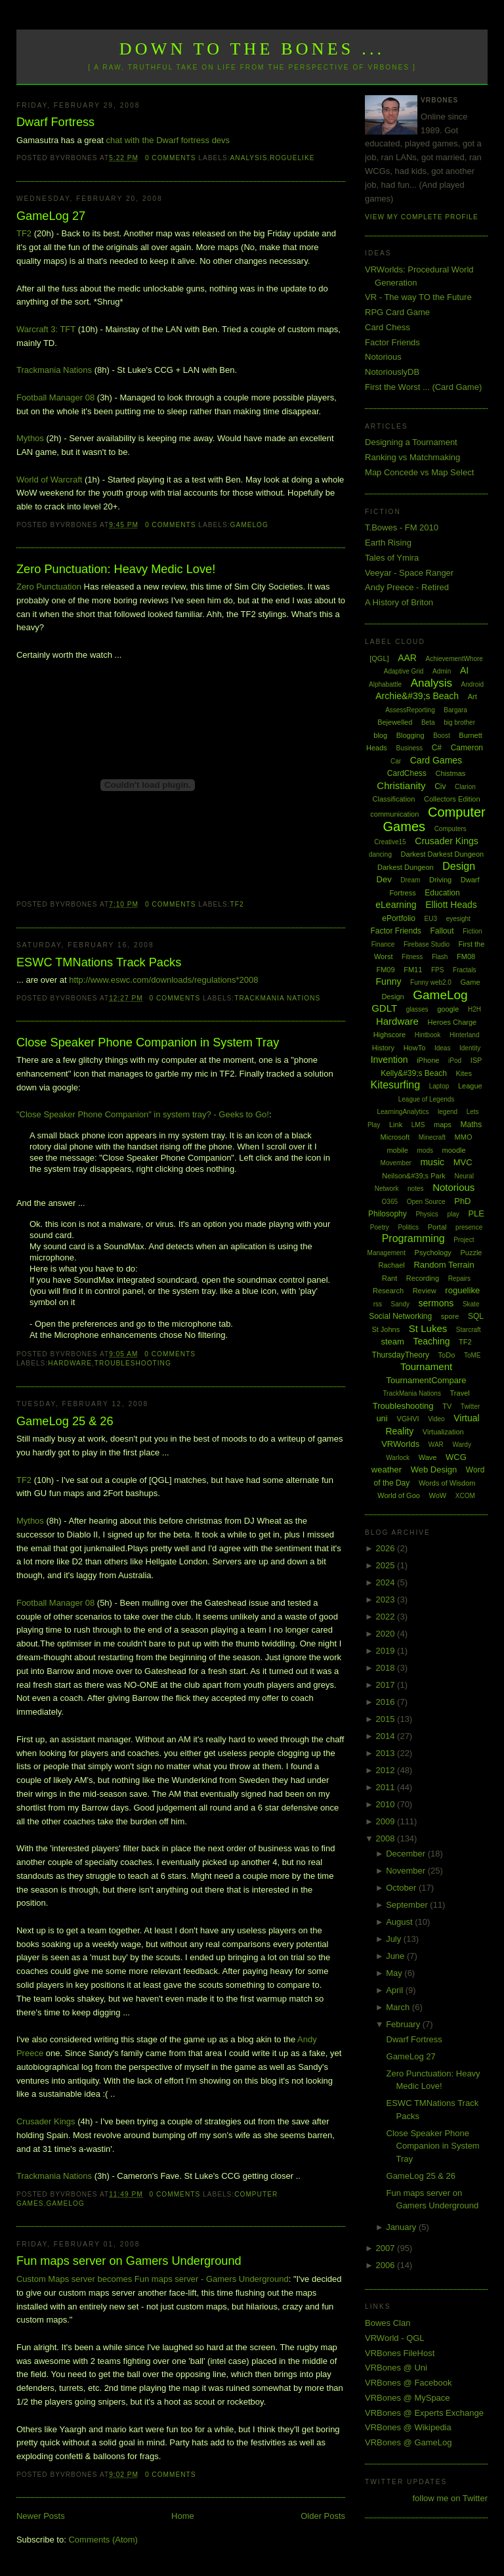 The width and height of the screenshot is (504, 2576). Describe the element at coordinates (471, 1252) in the screenshot. I see `Puzzle` at that location.